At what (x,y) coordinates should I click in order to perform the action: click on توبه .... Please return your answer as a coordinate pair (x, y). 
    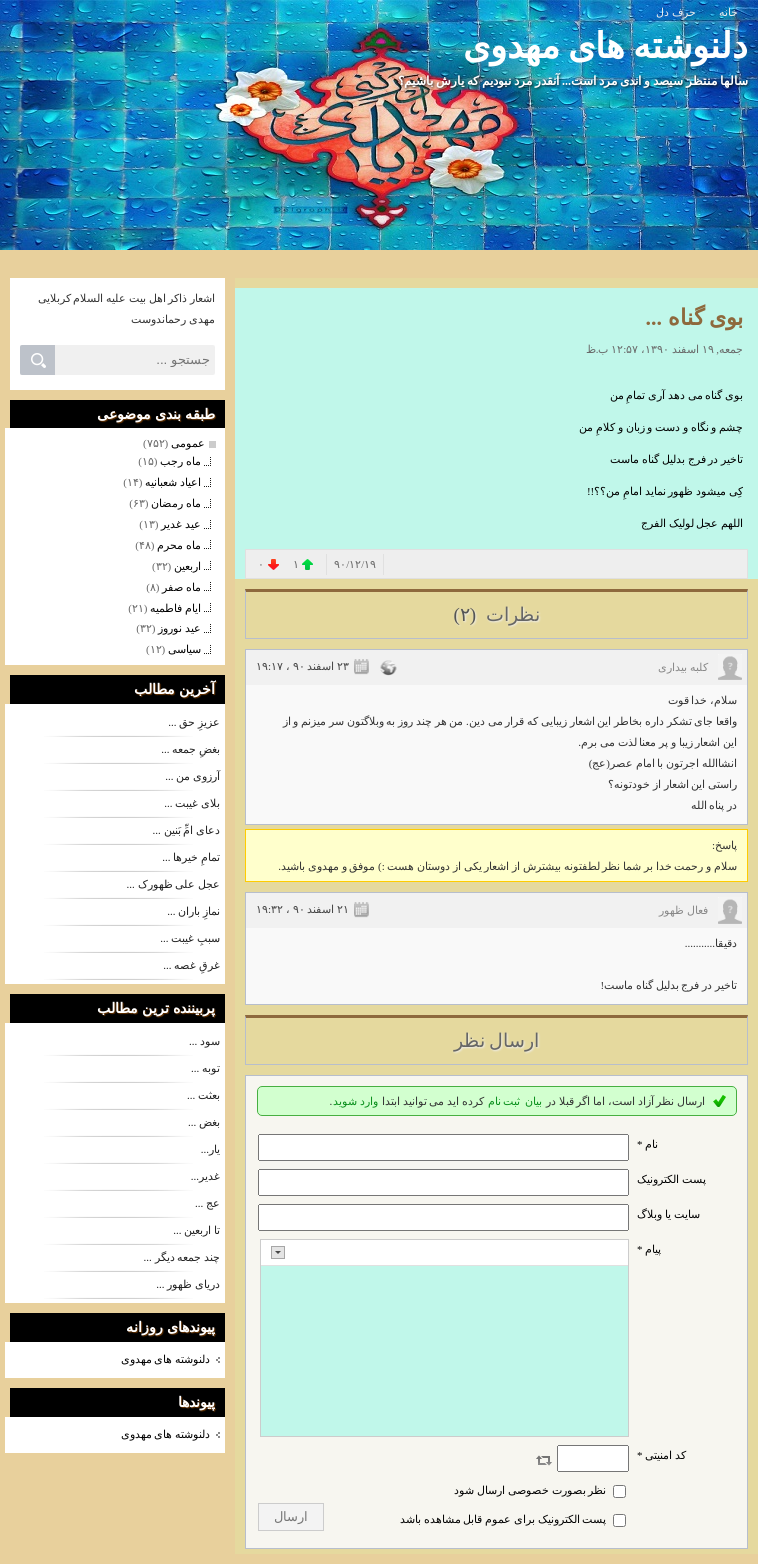
    Looking at the image, I should click on (205, 1068).